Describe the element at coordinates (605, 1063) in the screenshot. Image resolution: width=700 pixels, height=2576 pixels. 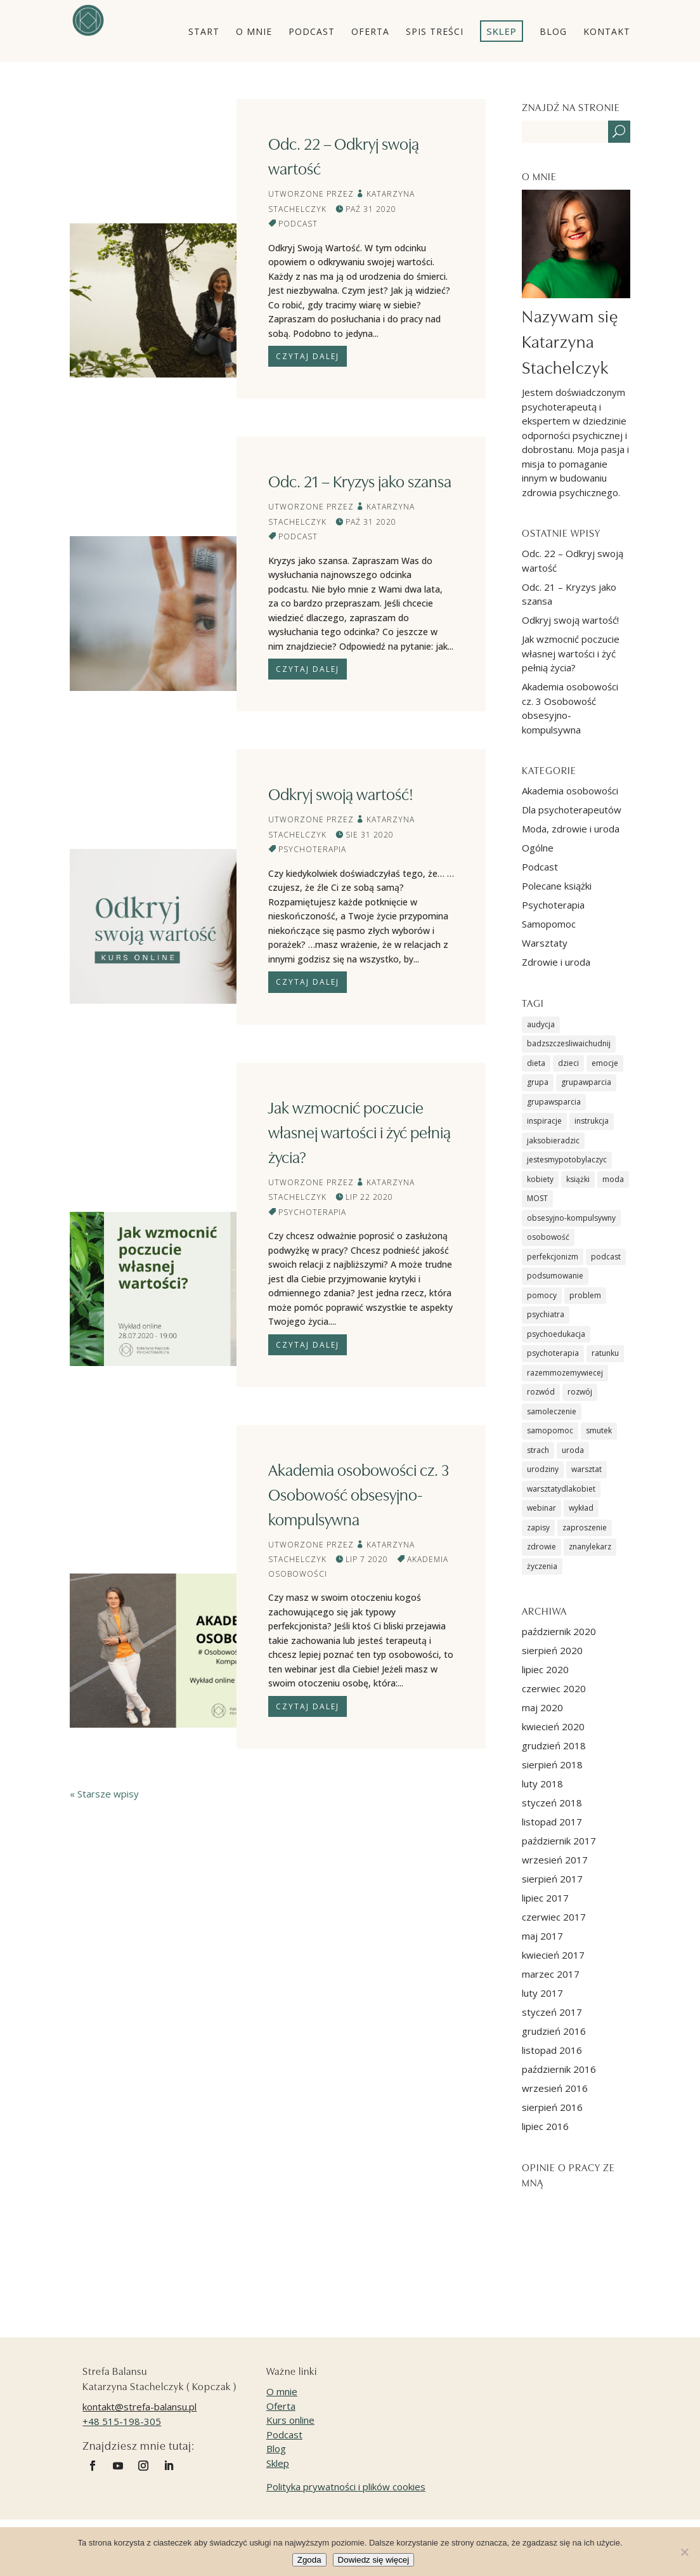
I see `emocje [emocje (8 elementów)]` at that location.